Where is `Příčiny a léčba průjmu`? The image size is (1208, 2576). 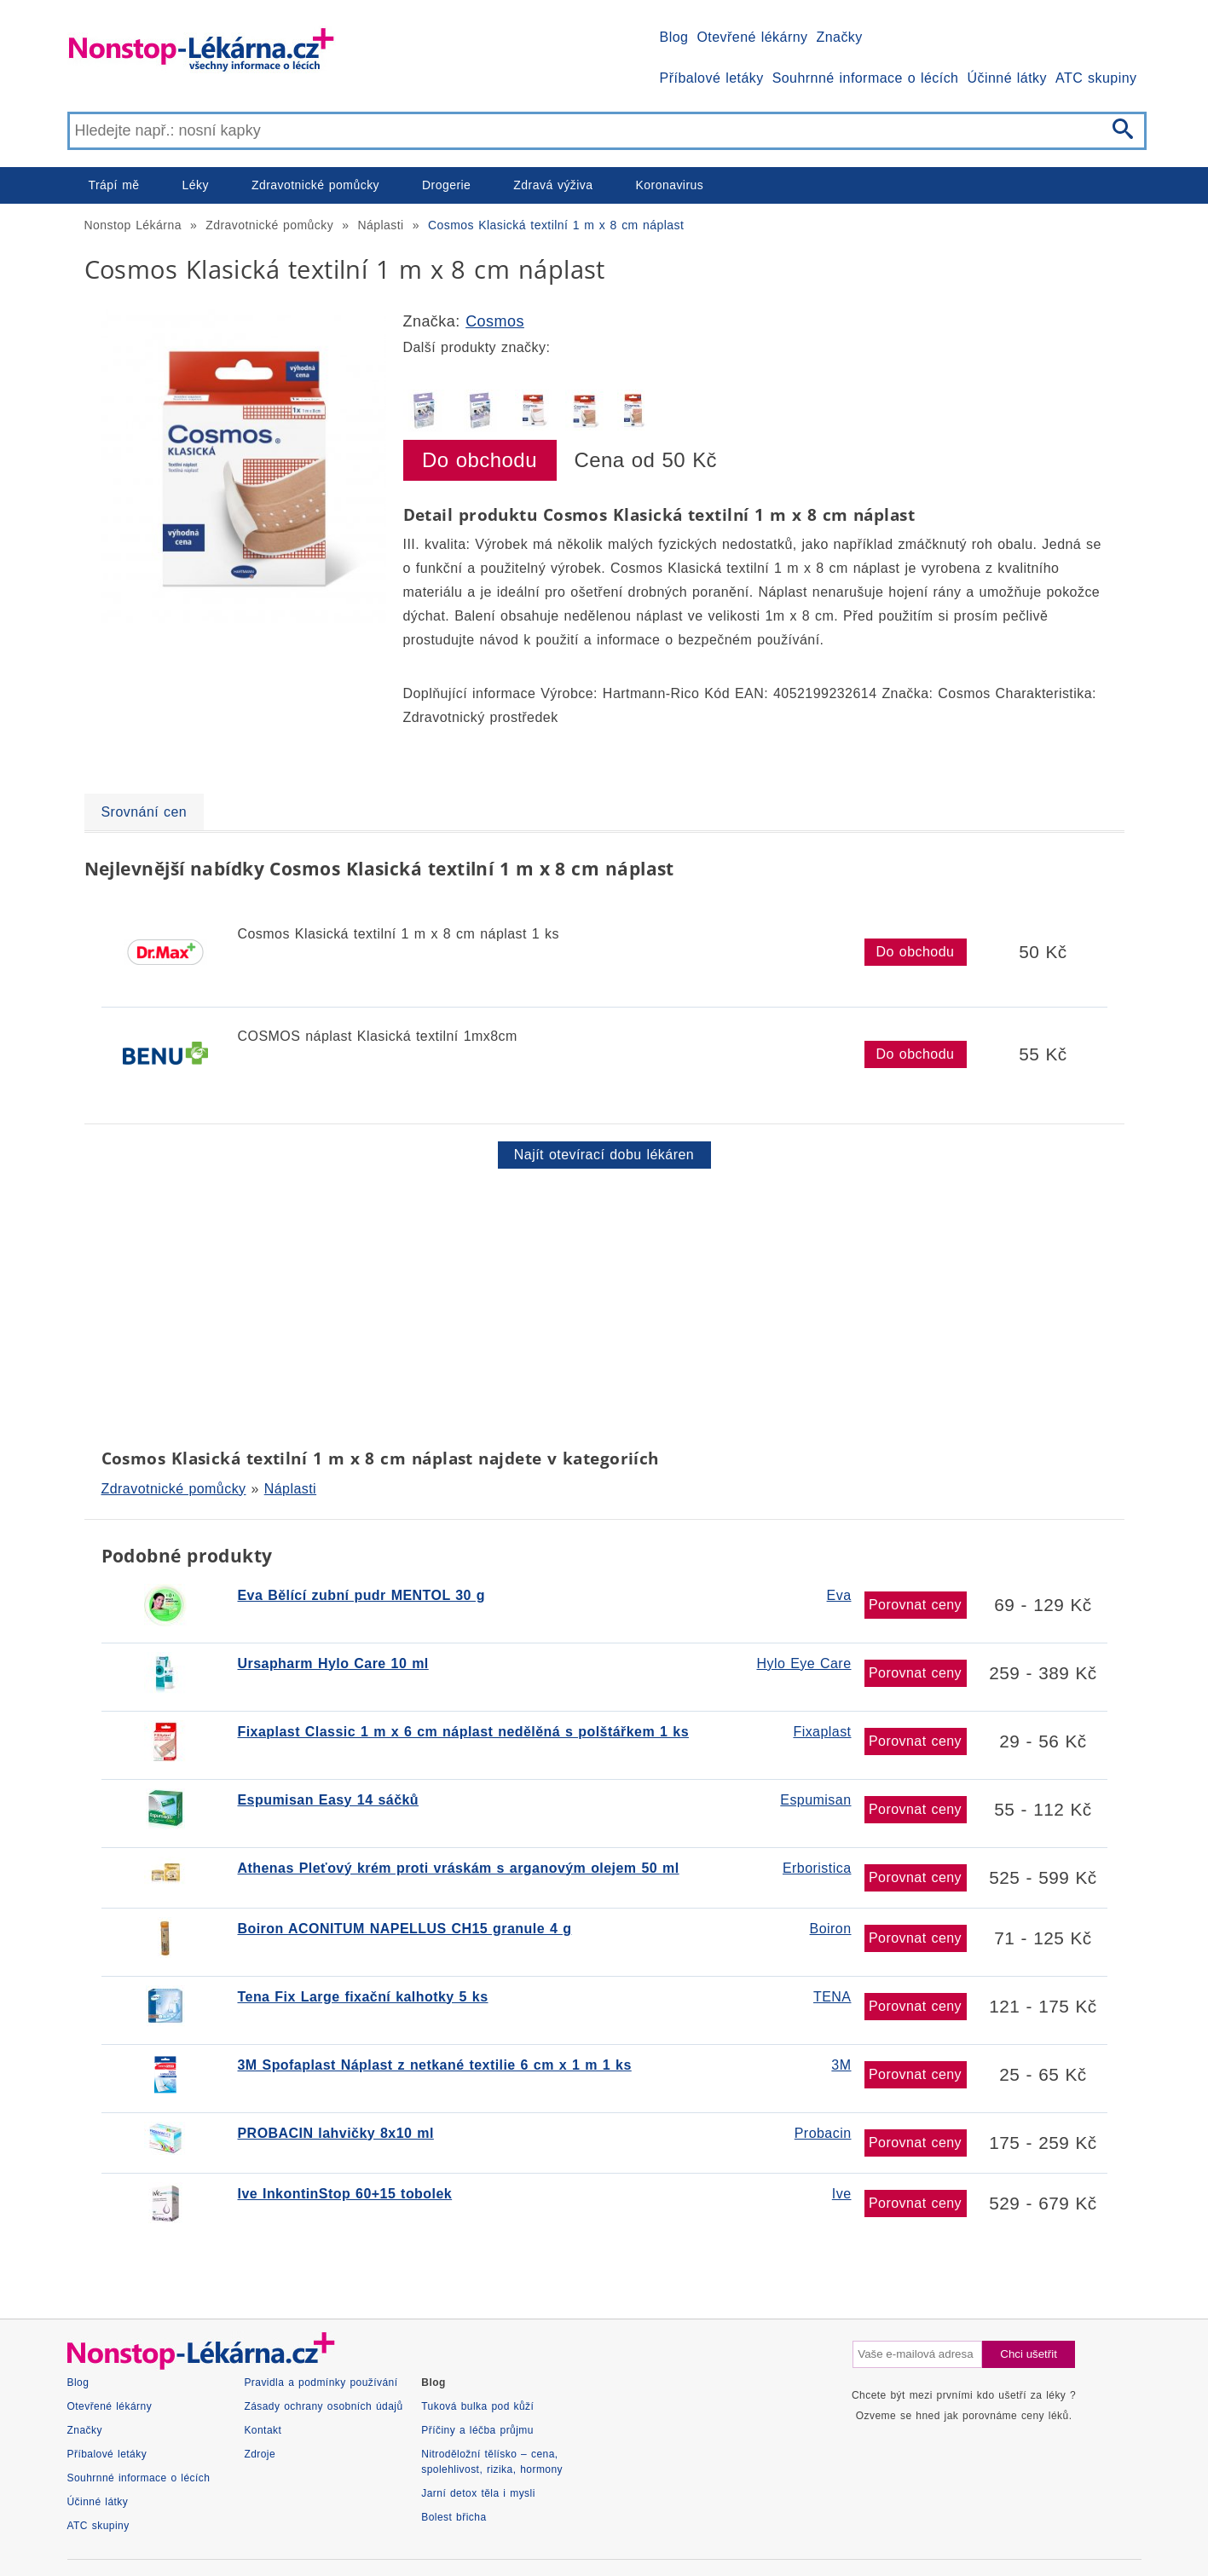 Příčiny a léčba průjmu is located at coordinates (477, 2430).